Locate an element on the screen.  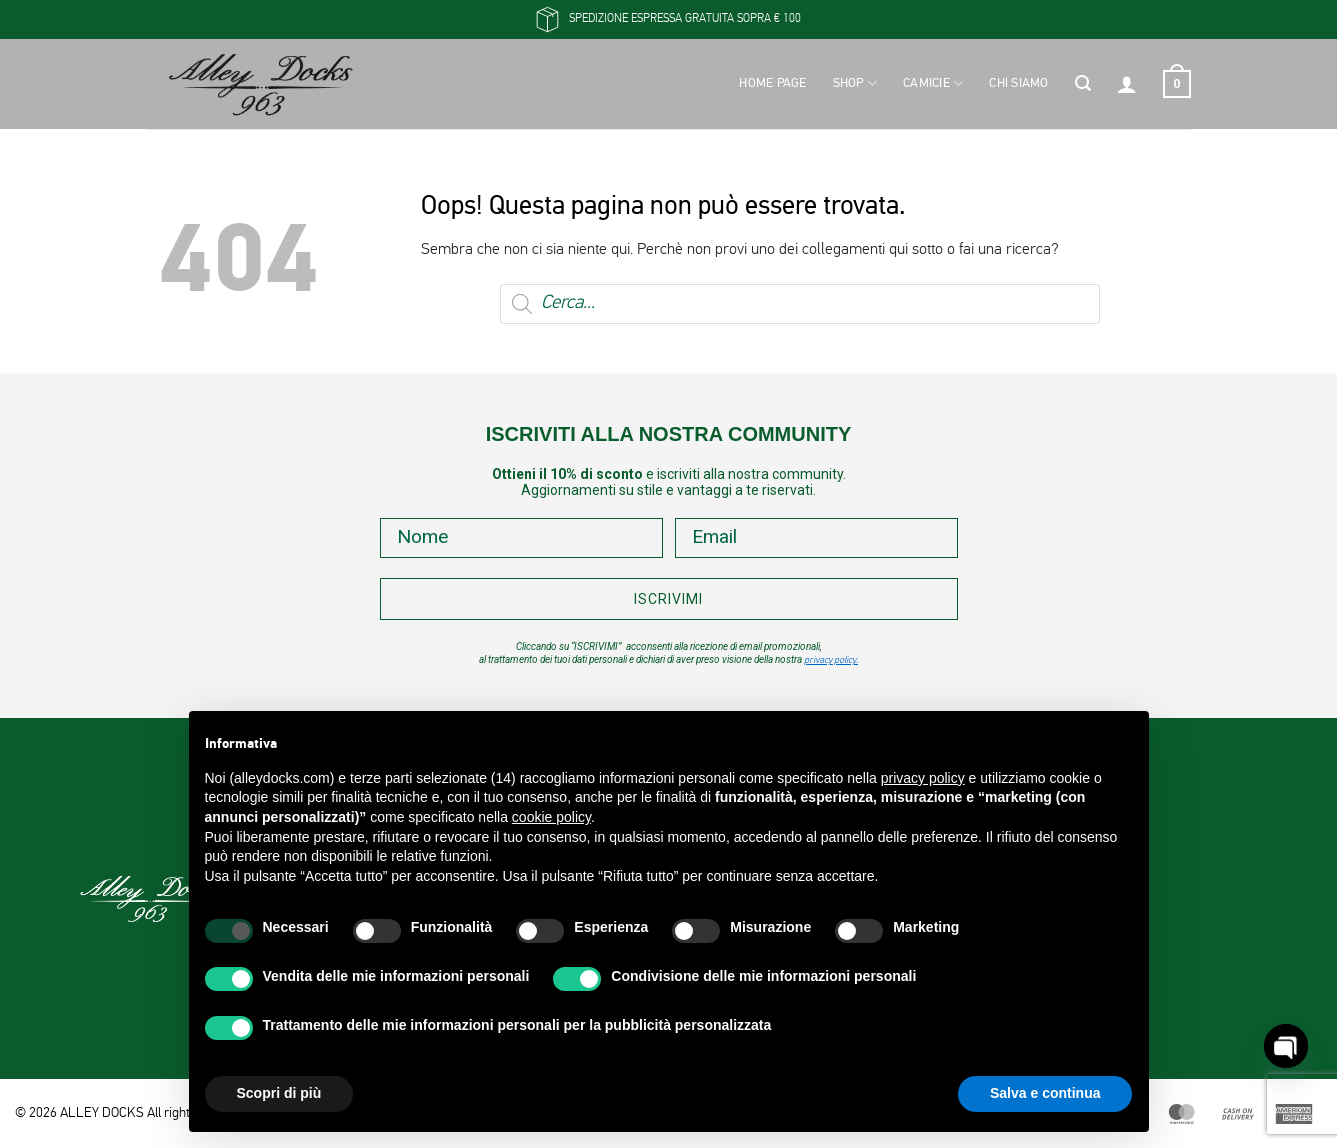
privacy policy [button] is located at coordinates (923, 778).